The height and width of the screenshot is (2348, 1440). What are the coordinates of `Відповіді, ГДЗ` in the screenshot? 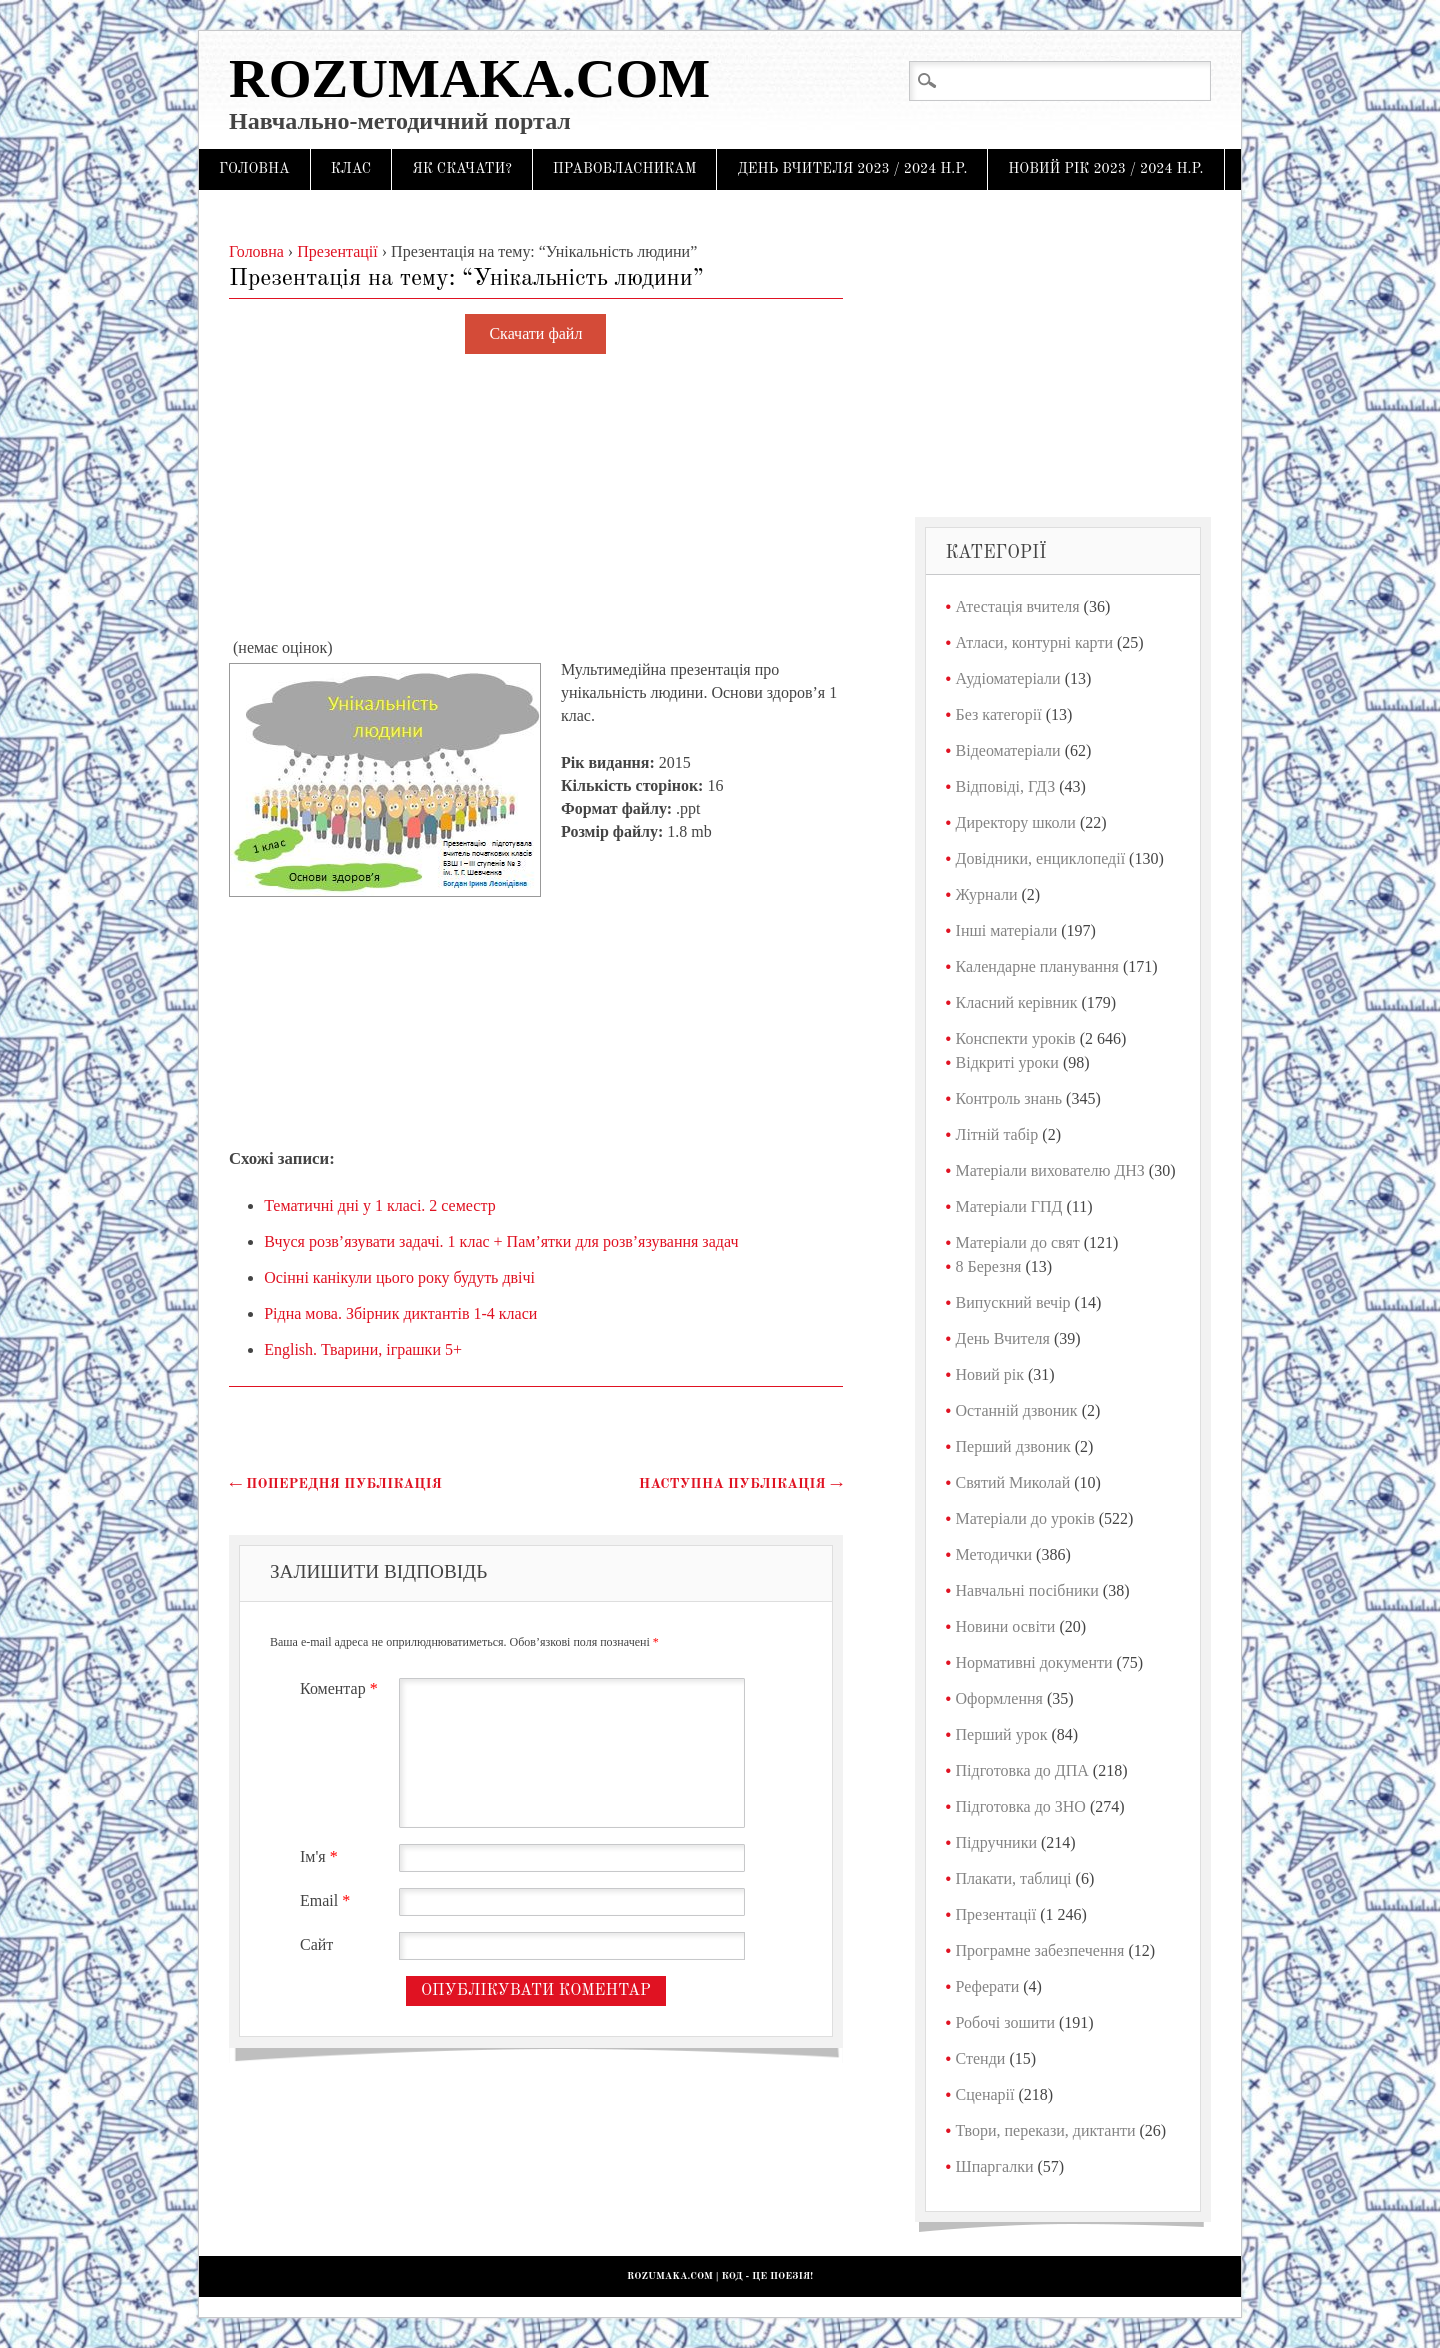 It's located at (1006, 786).